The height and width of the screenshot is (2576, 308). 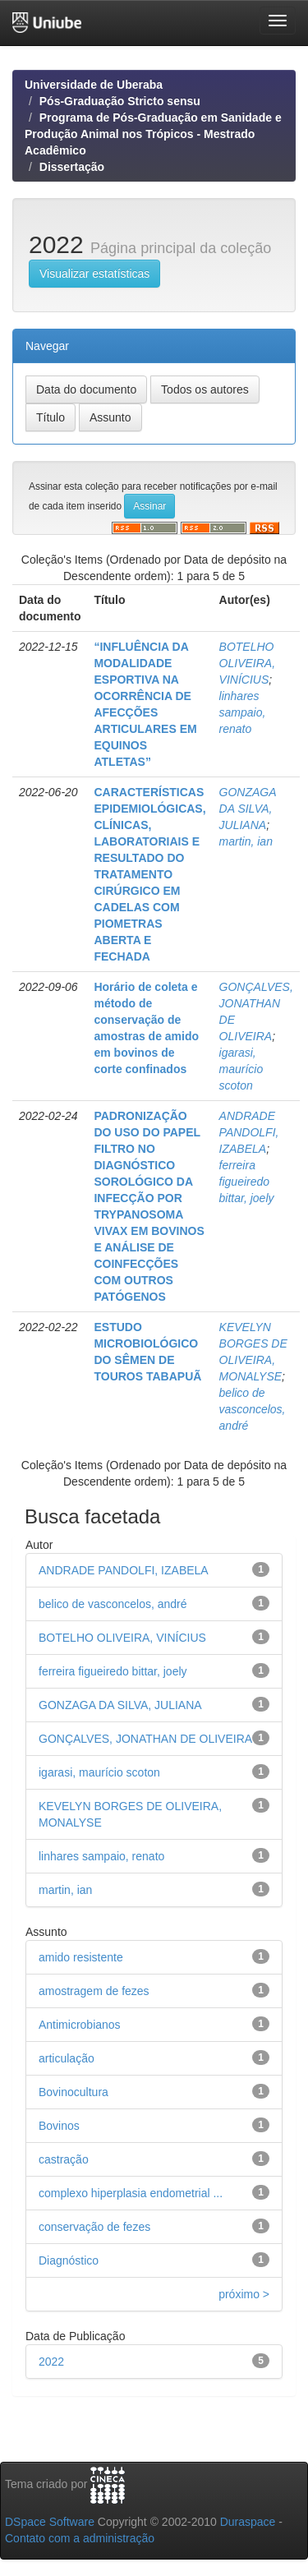 What do you see at coordinates (248, 809) in the screenshot?
I see `GONZAGA DA SILVA, JULIANA` at bounding box center [248, 809].